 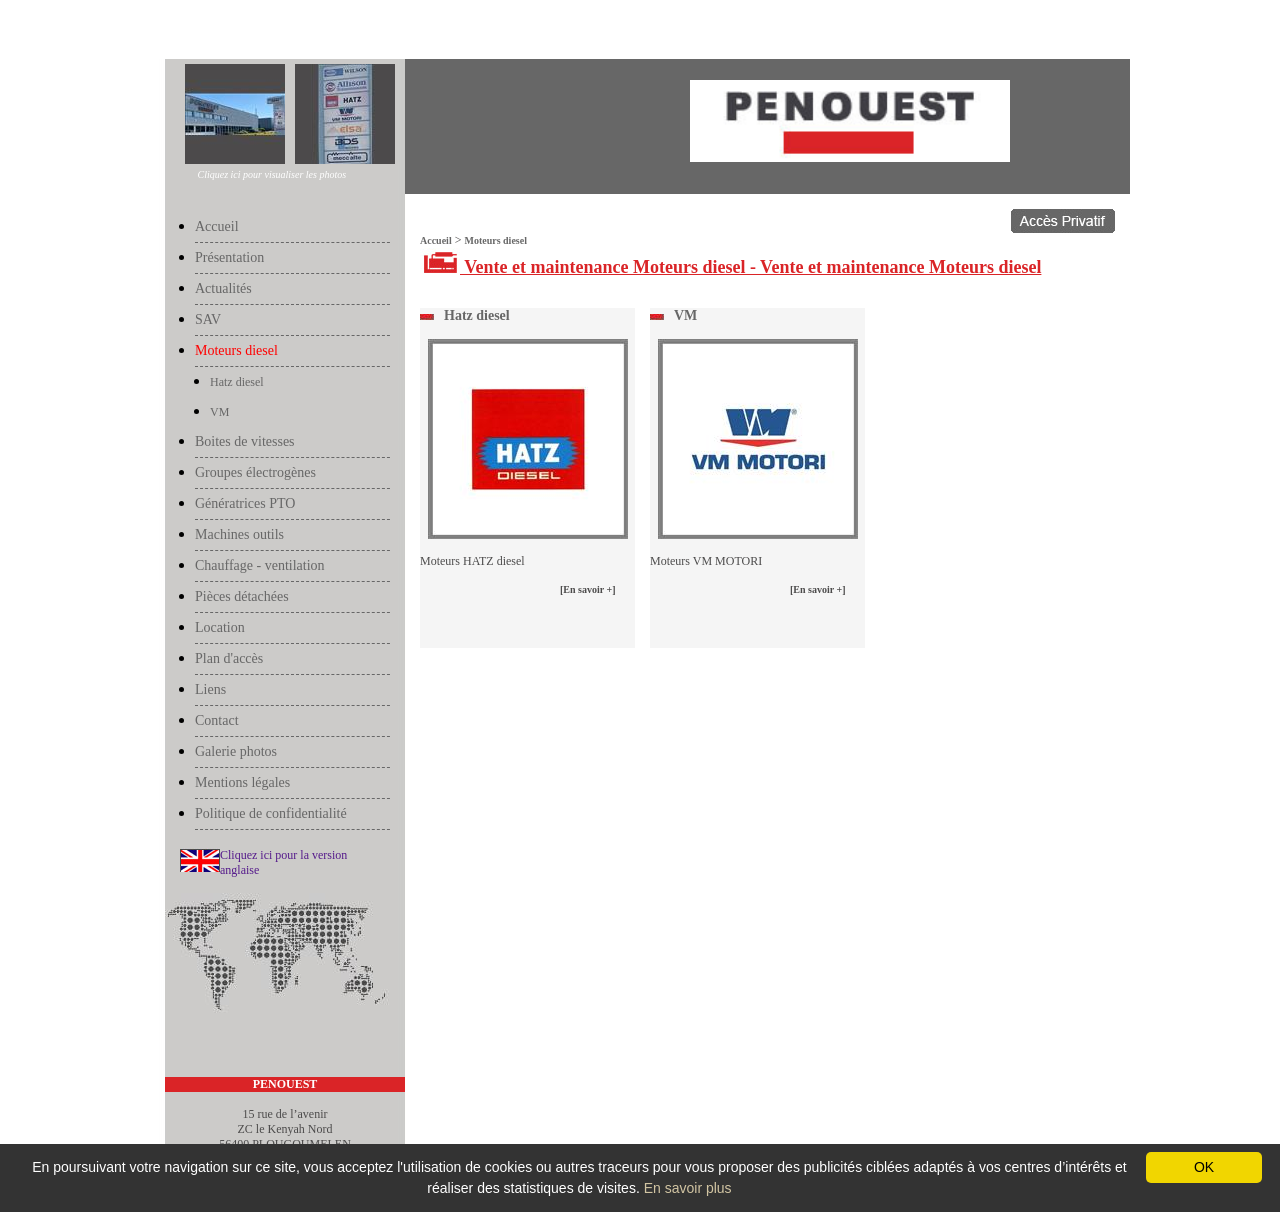 I want to click on Génératrices PTO, so click(x=245, y=503).